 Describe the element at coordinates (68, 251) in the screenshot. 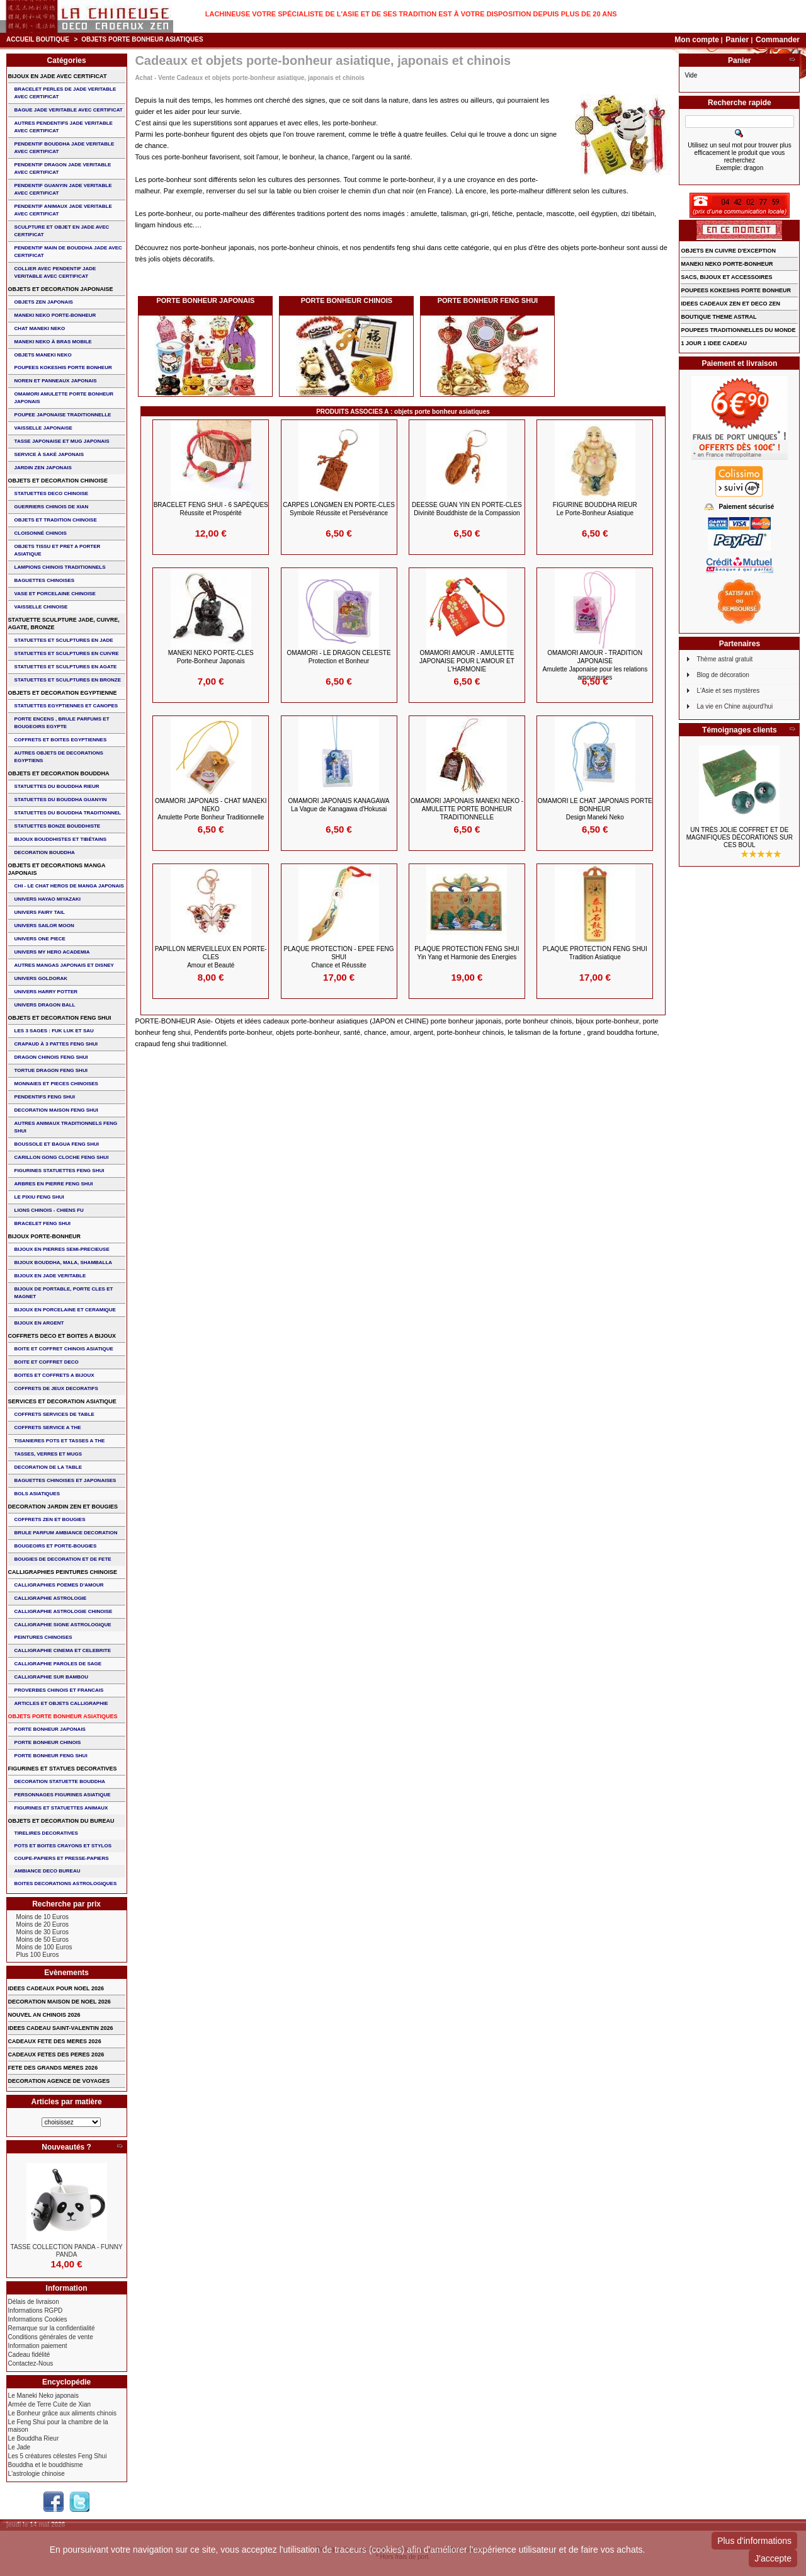

I see `PENDENTIF MAIN de BOUDDHA JADE AVEC CERTIFICAT` at that location.